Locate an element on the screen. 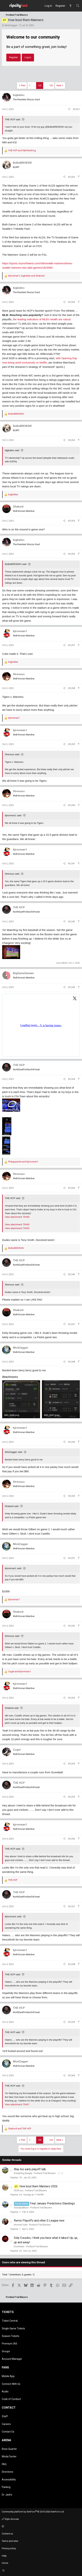 This screenshot has width=82, height=2576. MickZagger said: is located at coordinates (14, 1452).